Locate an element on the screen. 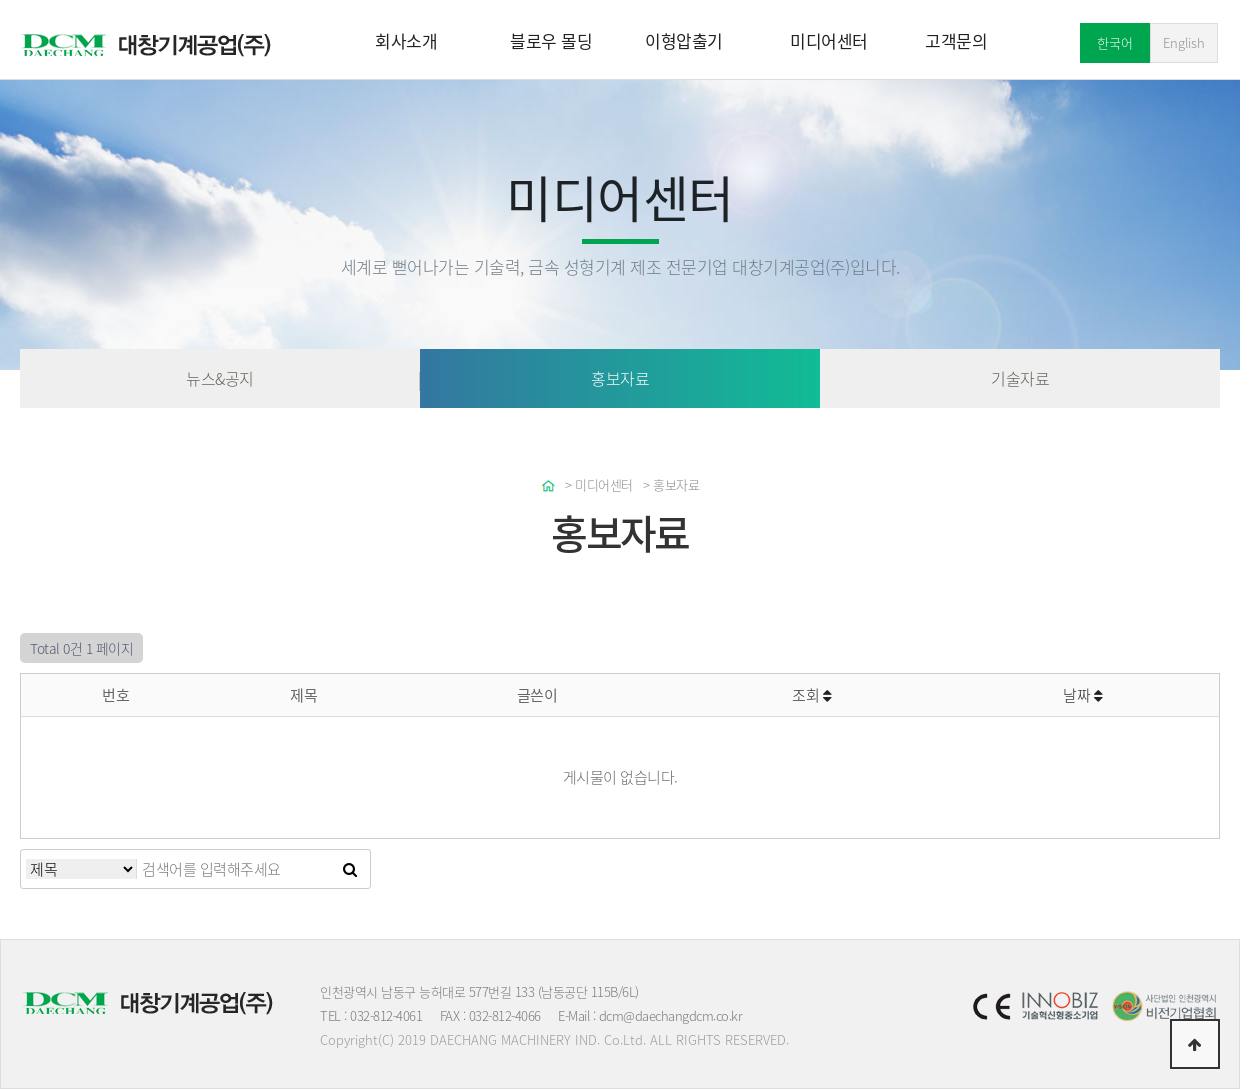  날짜 is located at coordinates (1082, 695).